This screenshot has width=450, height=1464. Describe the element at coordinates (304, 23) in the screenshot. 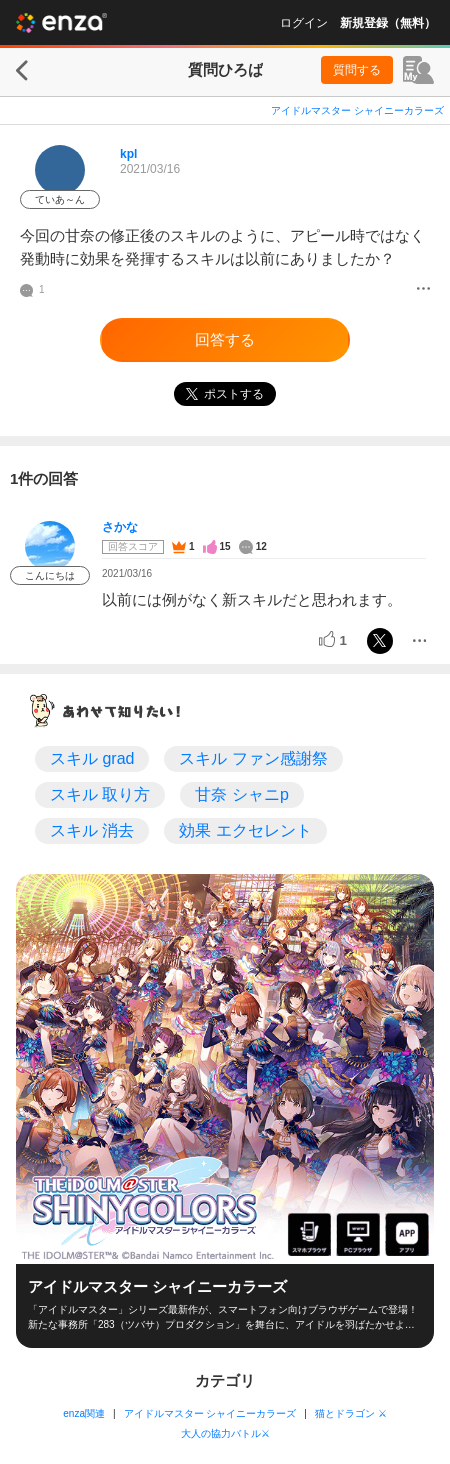

I see `ログイン` at that location.